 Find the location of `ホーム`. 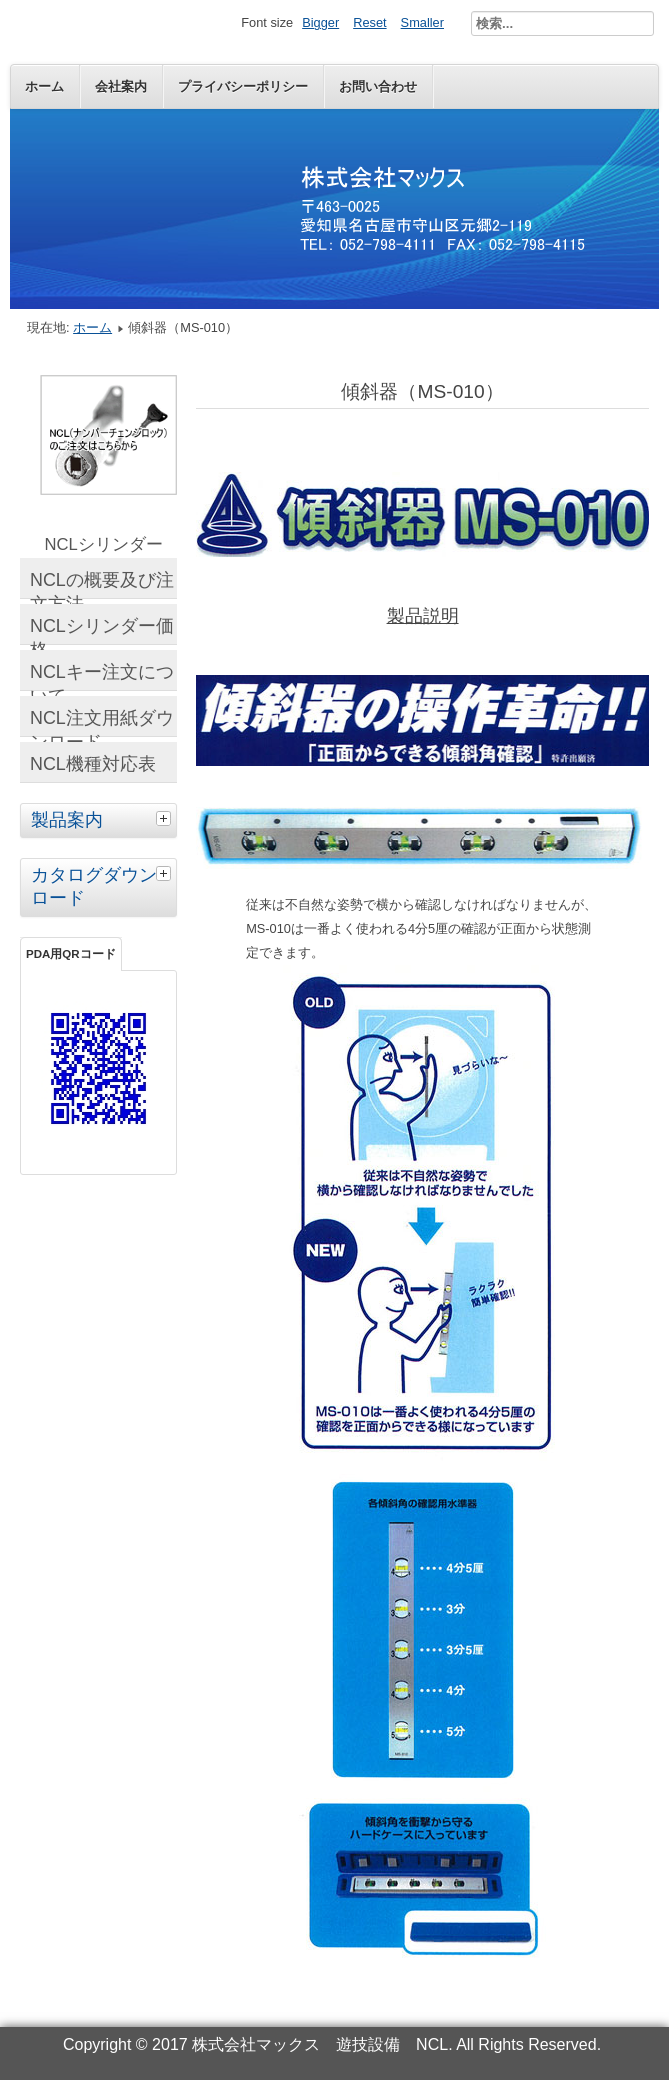

ホーム is located at coordinates (44, 86).